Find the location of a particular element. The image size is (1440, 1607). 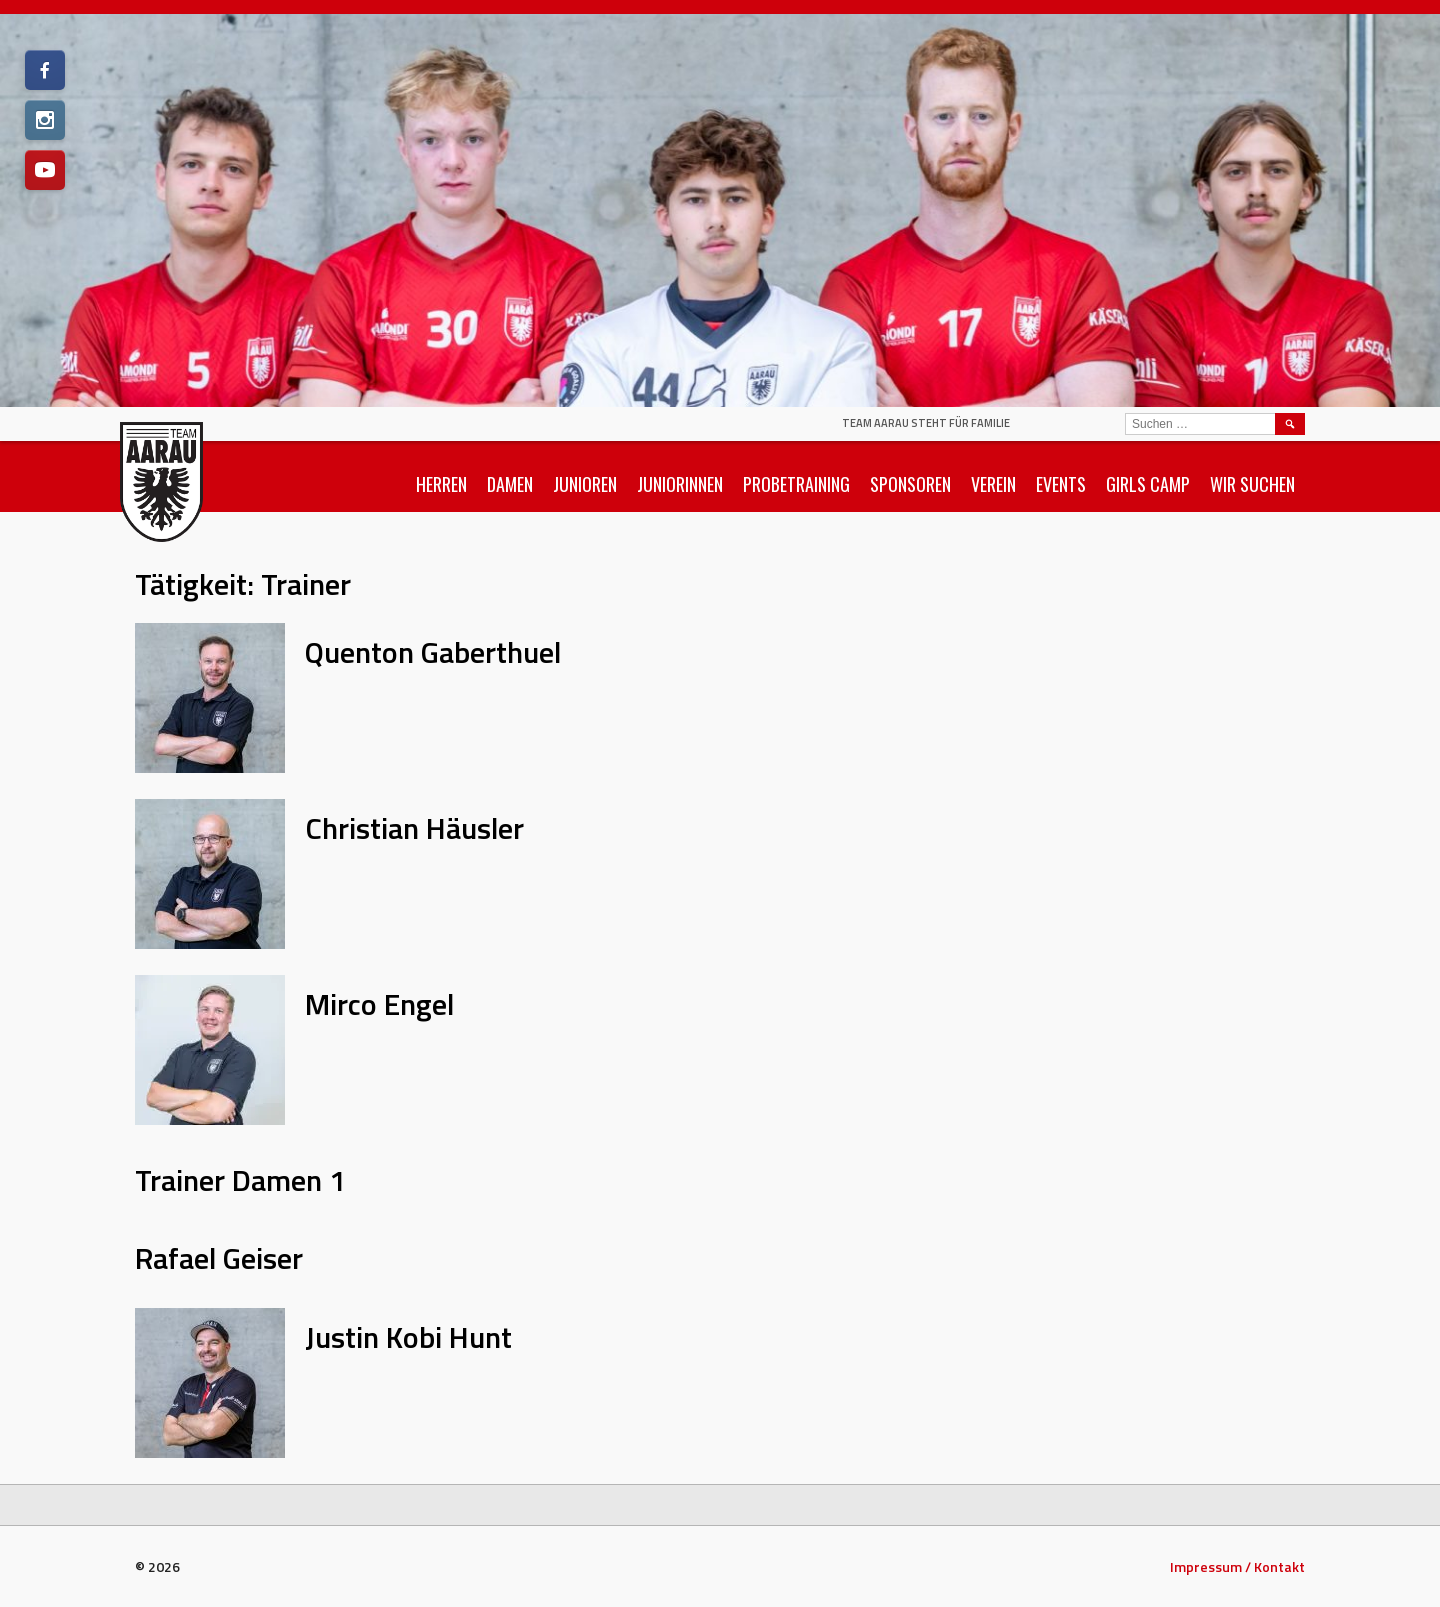

Mirco Engel is located at coordinates (379, 1004).